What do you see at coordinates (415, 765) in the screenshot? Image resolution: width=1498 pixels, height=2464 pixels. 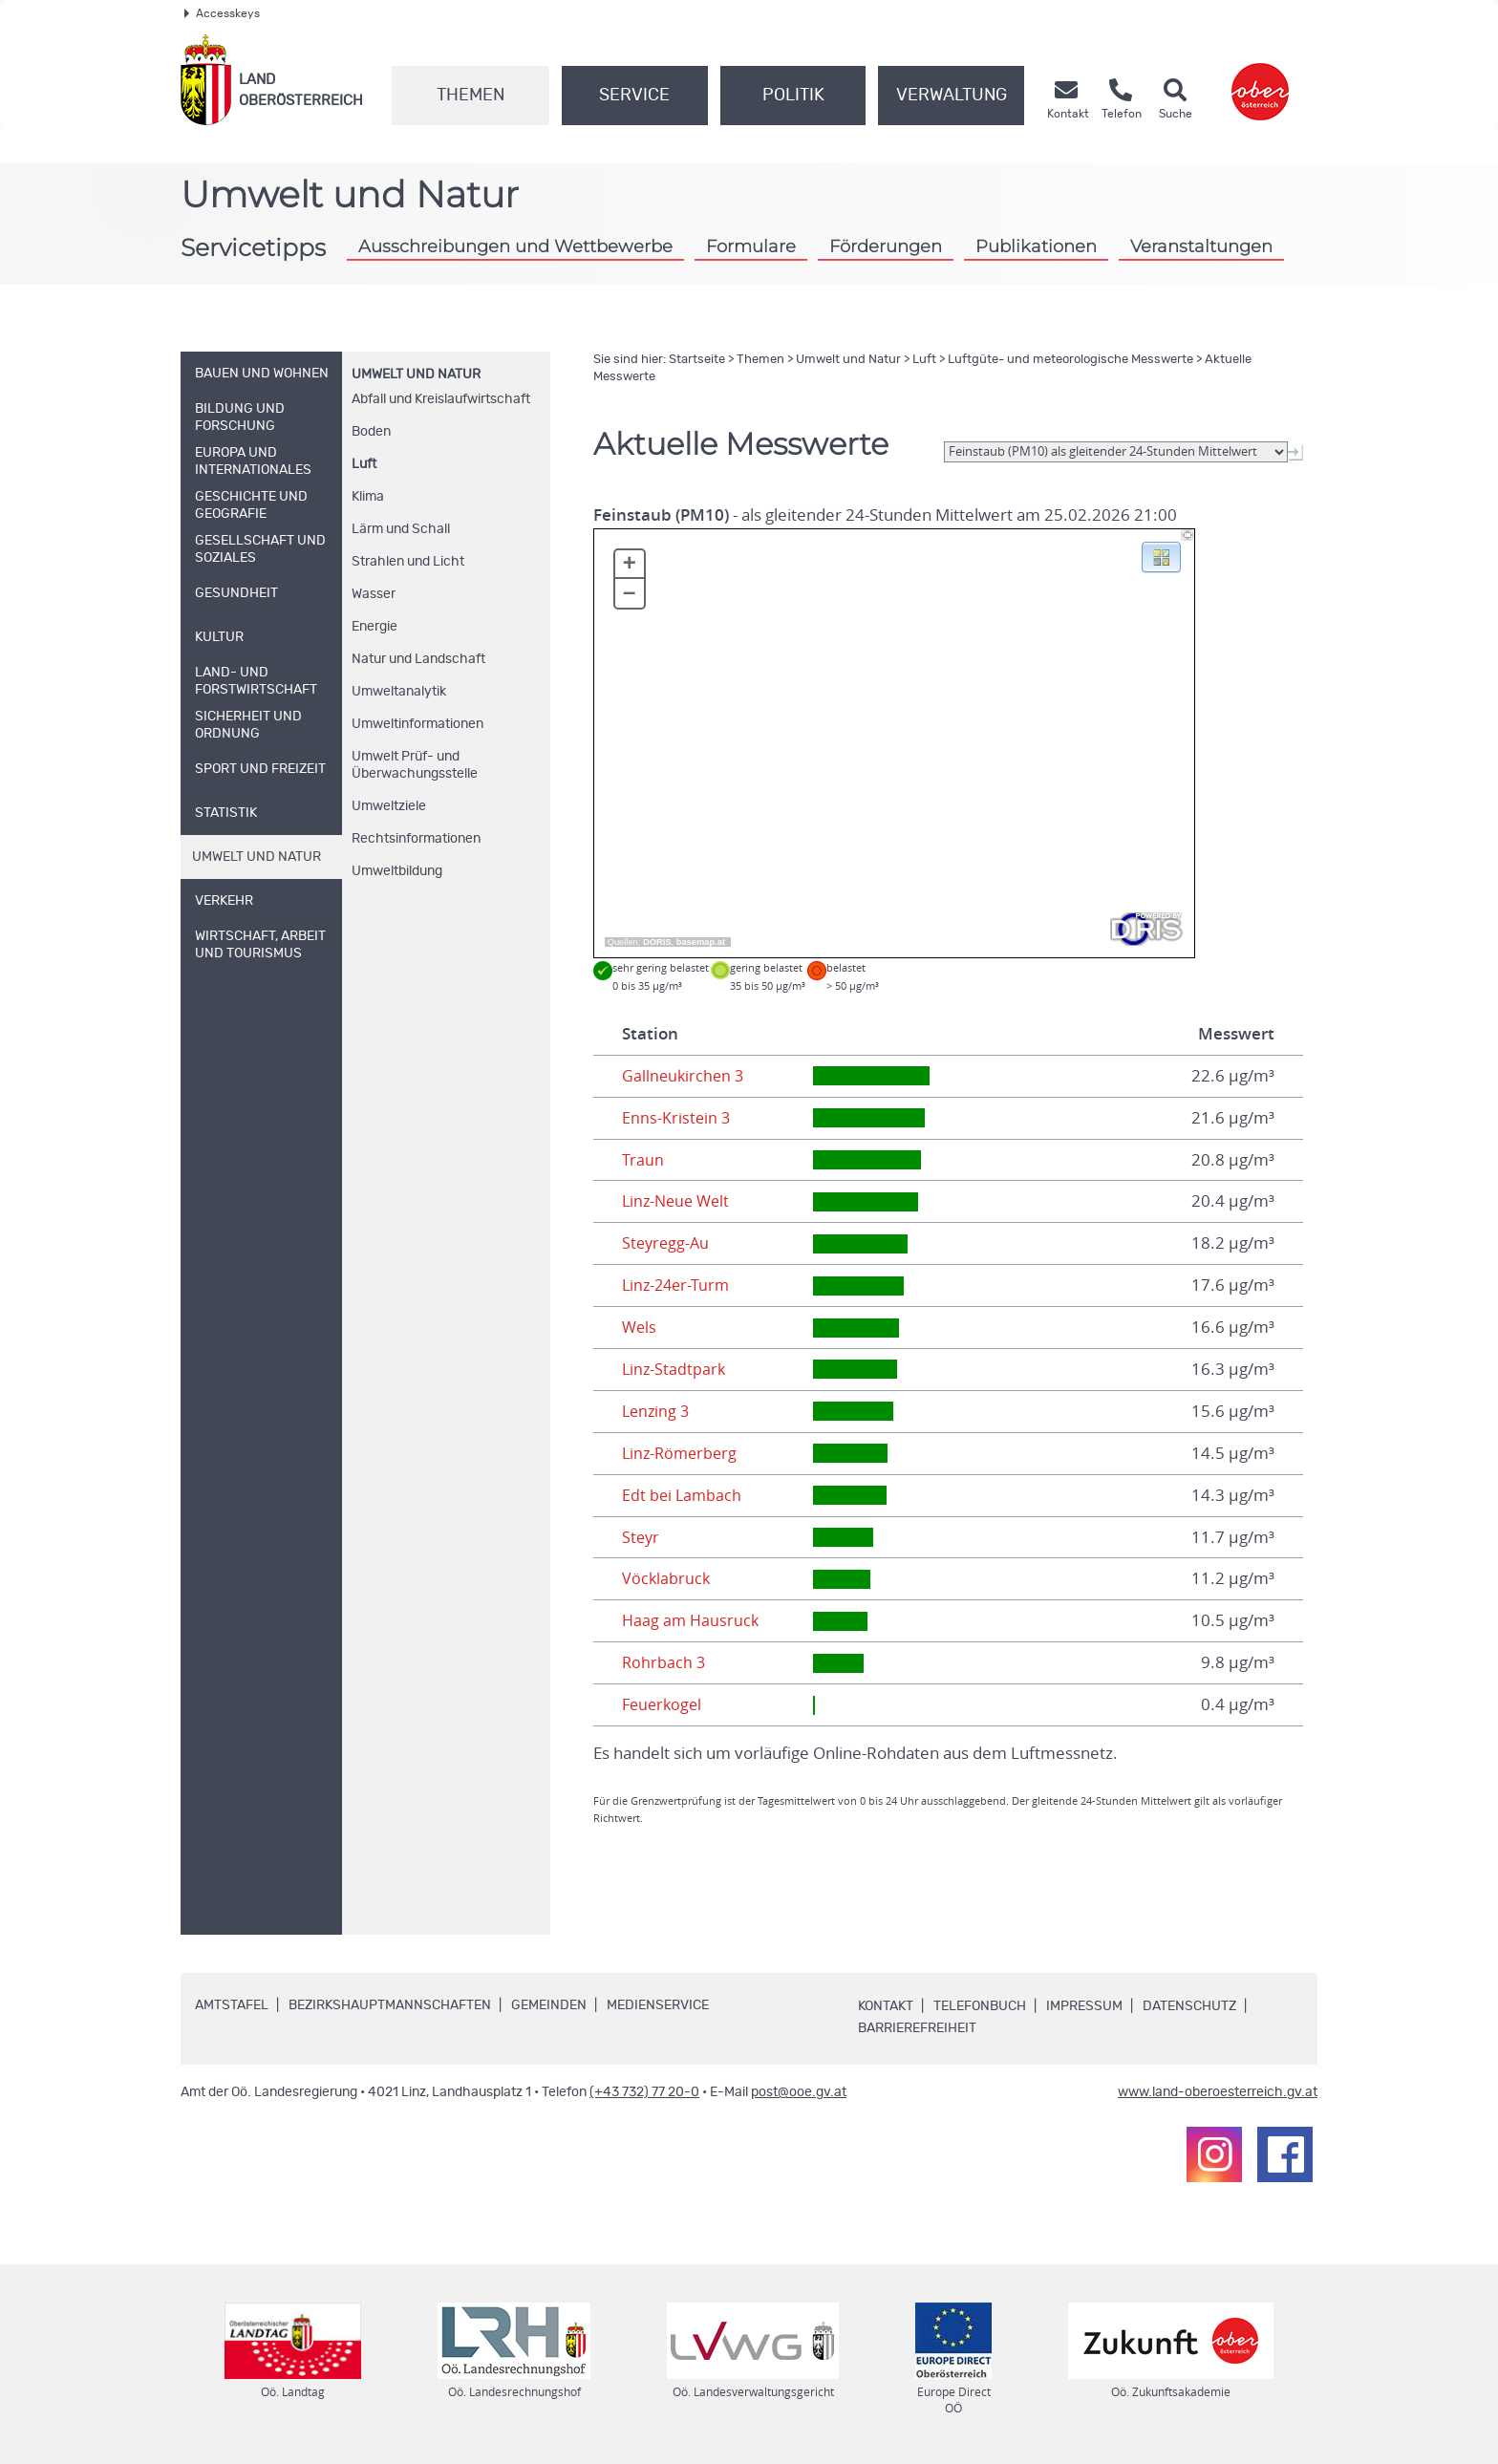 I see `Umwelt Prüf- und Überwachungsstelle` at bounding box center [415, 765].